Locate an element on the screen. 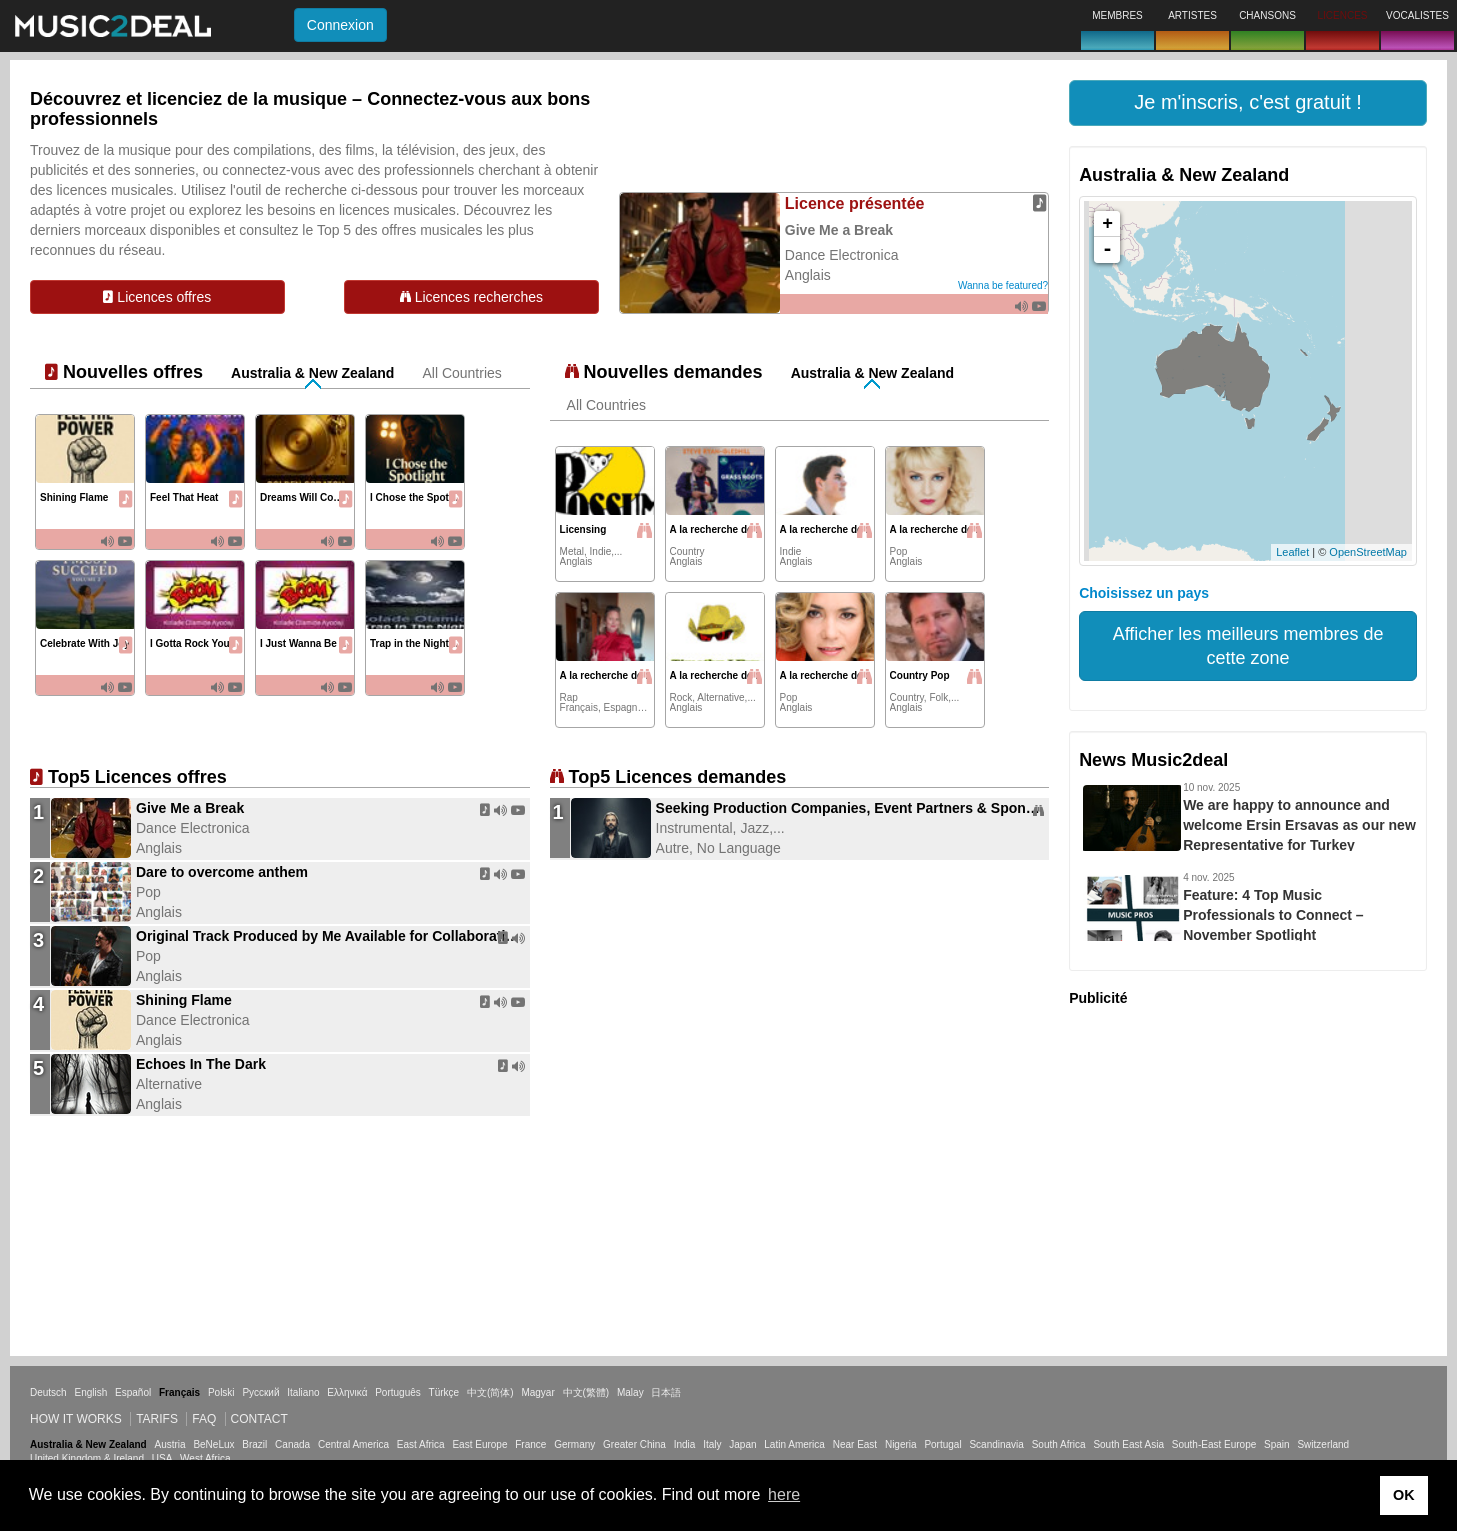 This screenshot has width=1457, height=1531. Tarifs is located at coordinates (157, 1419).